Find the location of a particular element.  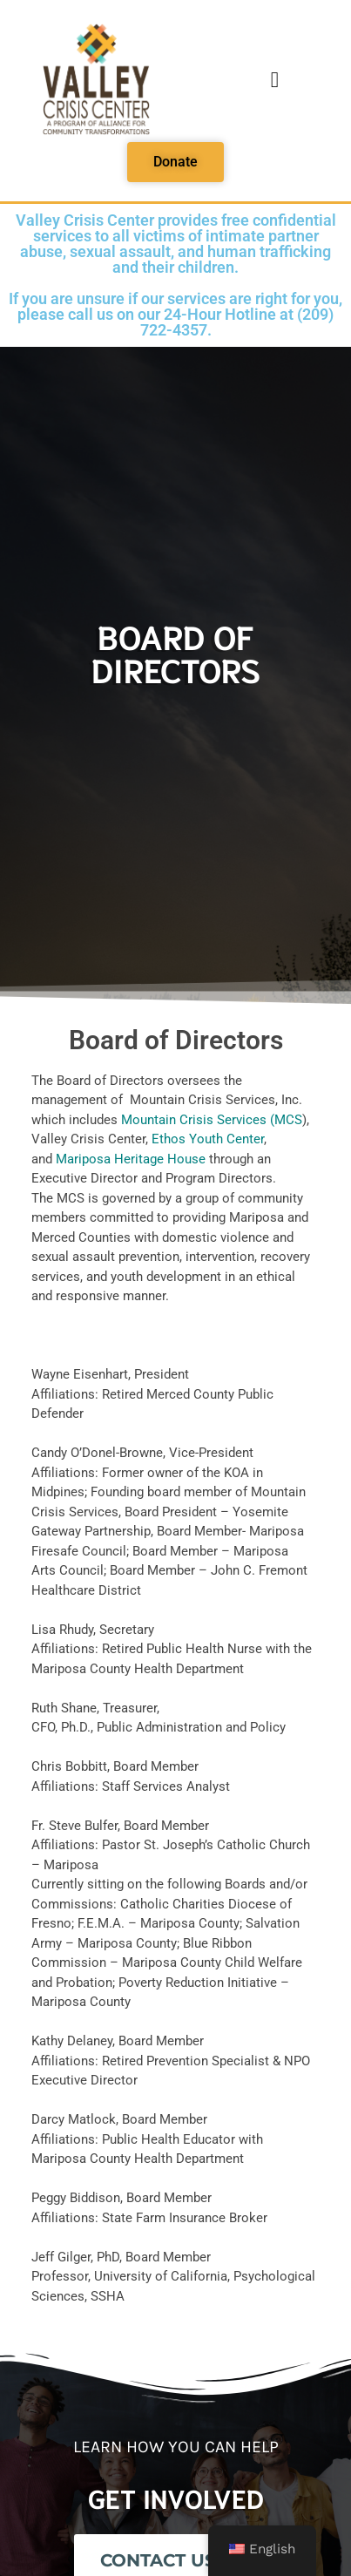

Mariposa Heritage House is located at coordinates (131, 1159).